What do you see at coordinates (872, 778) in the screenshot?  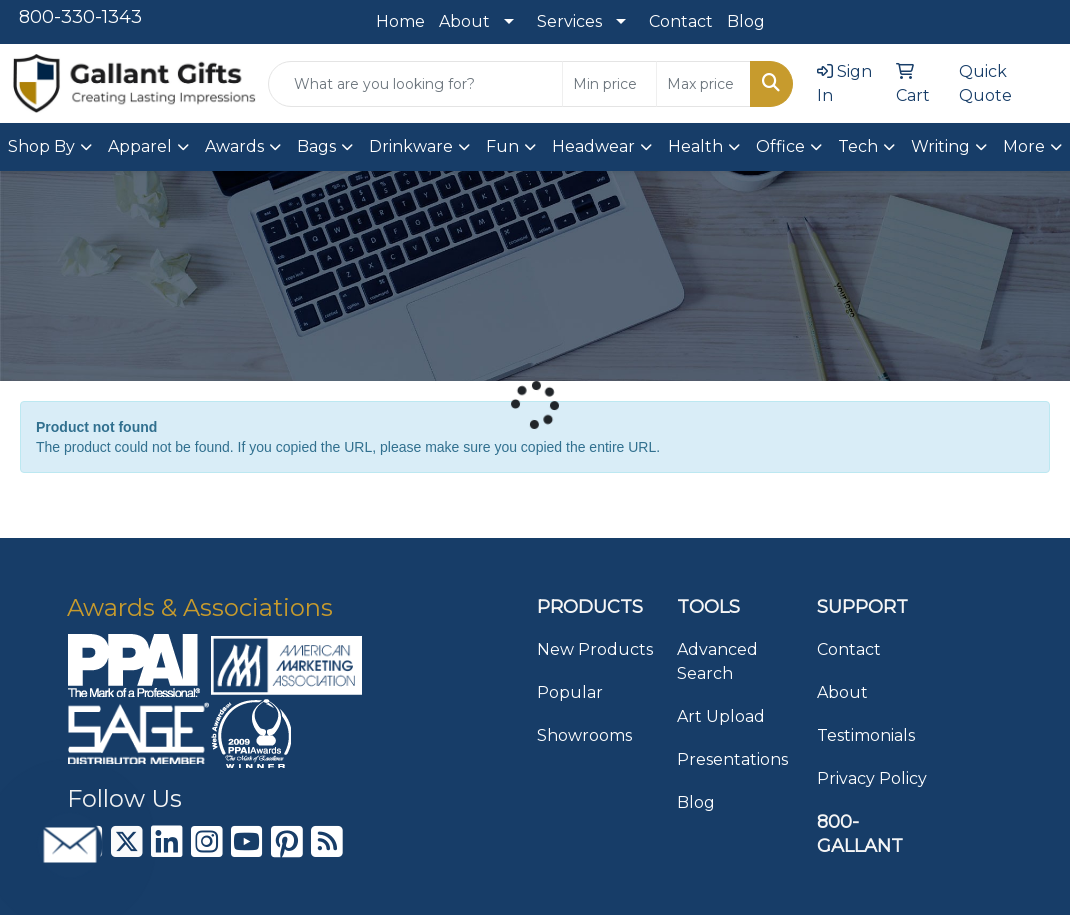 I see `Privacy Policy` at bounding box center [872, 778].